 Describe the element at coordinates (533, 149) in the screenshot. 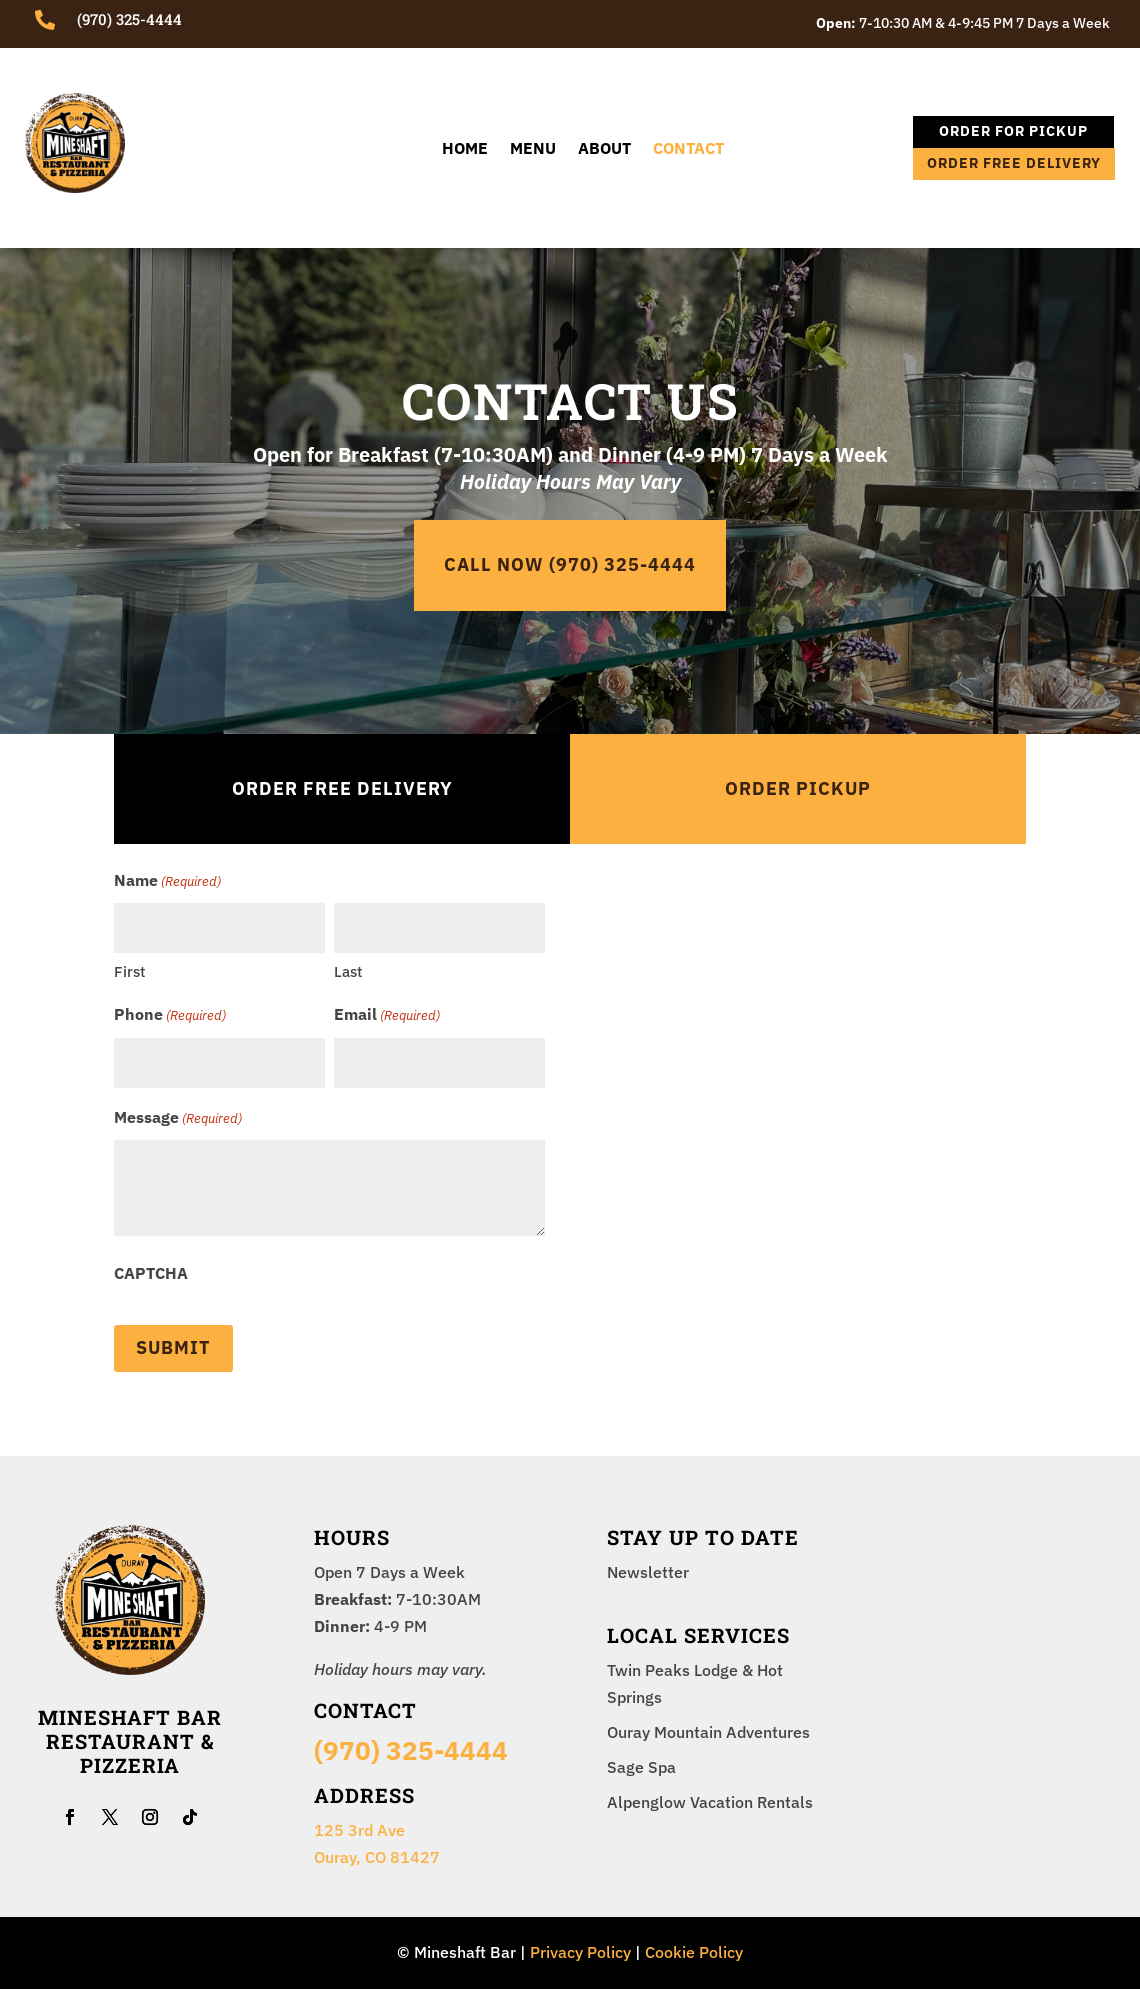

I see `Menu` at that location.